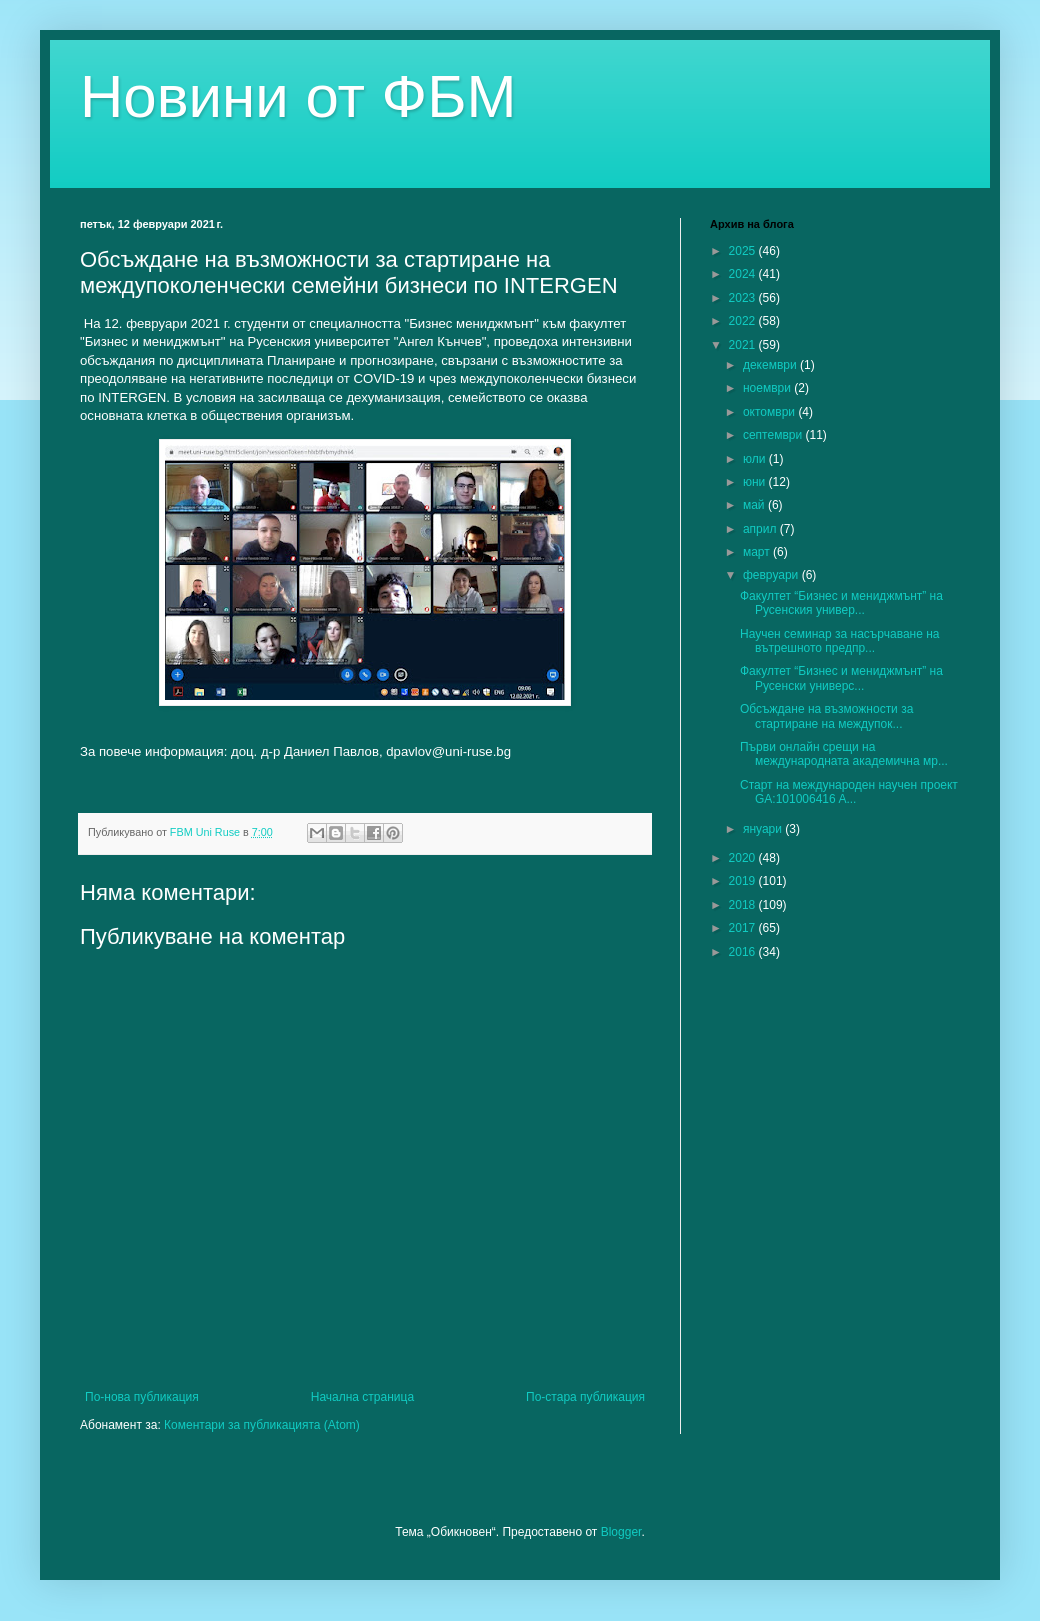 The height and width of the screenshot is (1621, 1040). What do you see at coordinates (826, 716) in the screenshot?
I see `Обсъждане на възможности за стартиране на междупок...` at bounding box center [826, 716].